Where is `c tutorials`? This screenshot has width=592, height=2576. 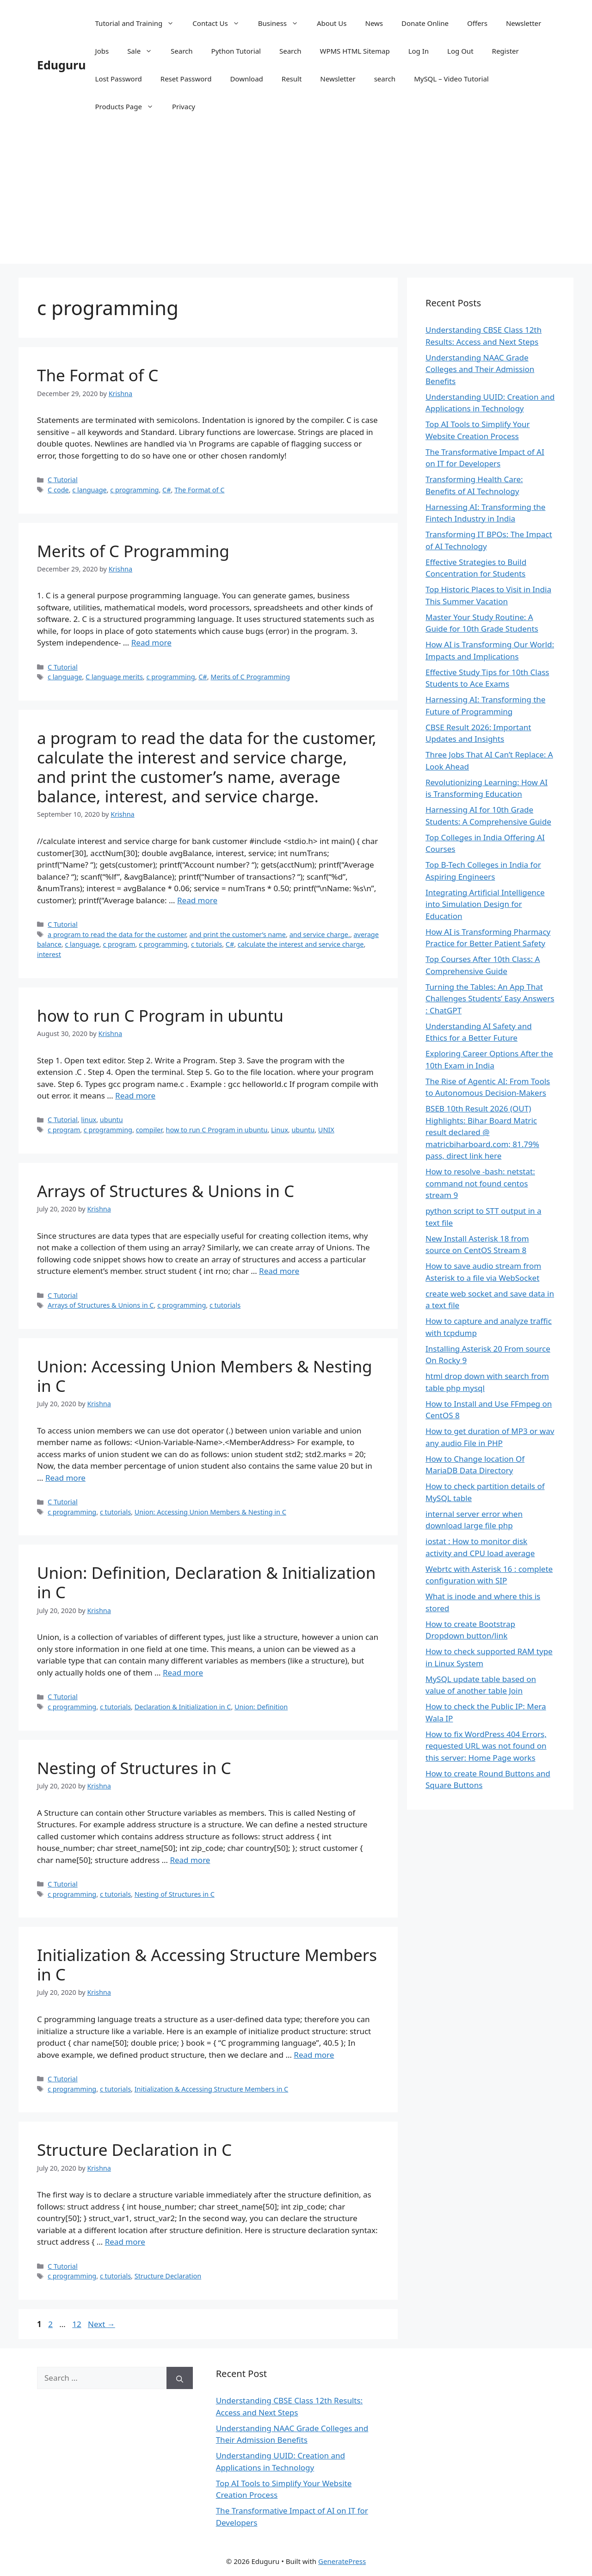 c tutorials is located at coordinates (206, 944).